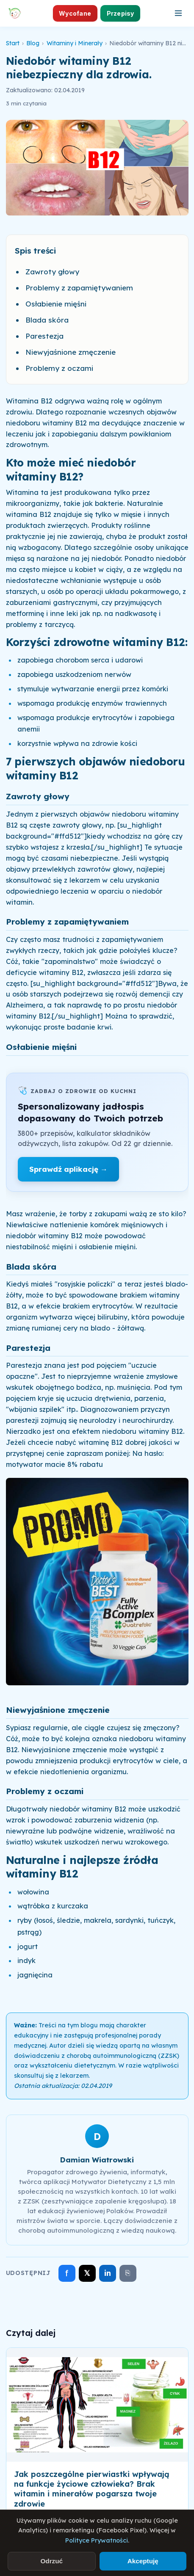 The height and width of the screenshot is (2576, 194). I want to click on Spis treści, so click(35, 251).